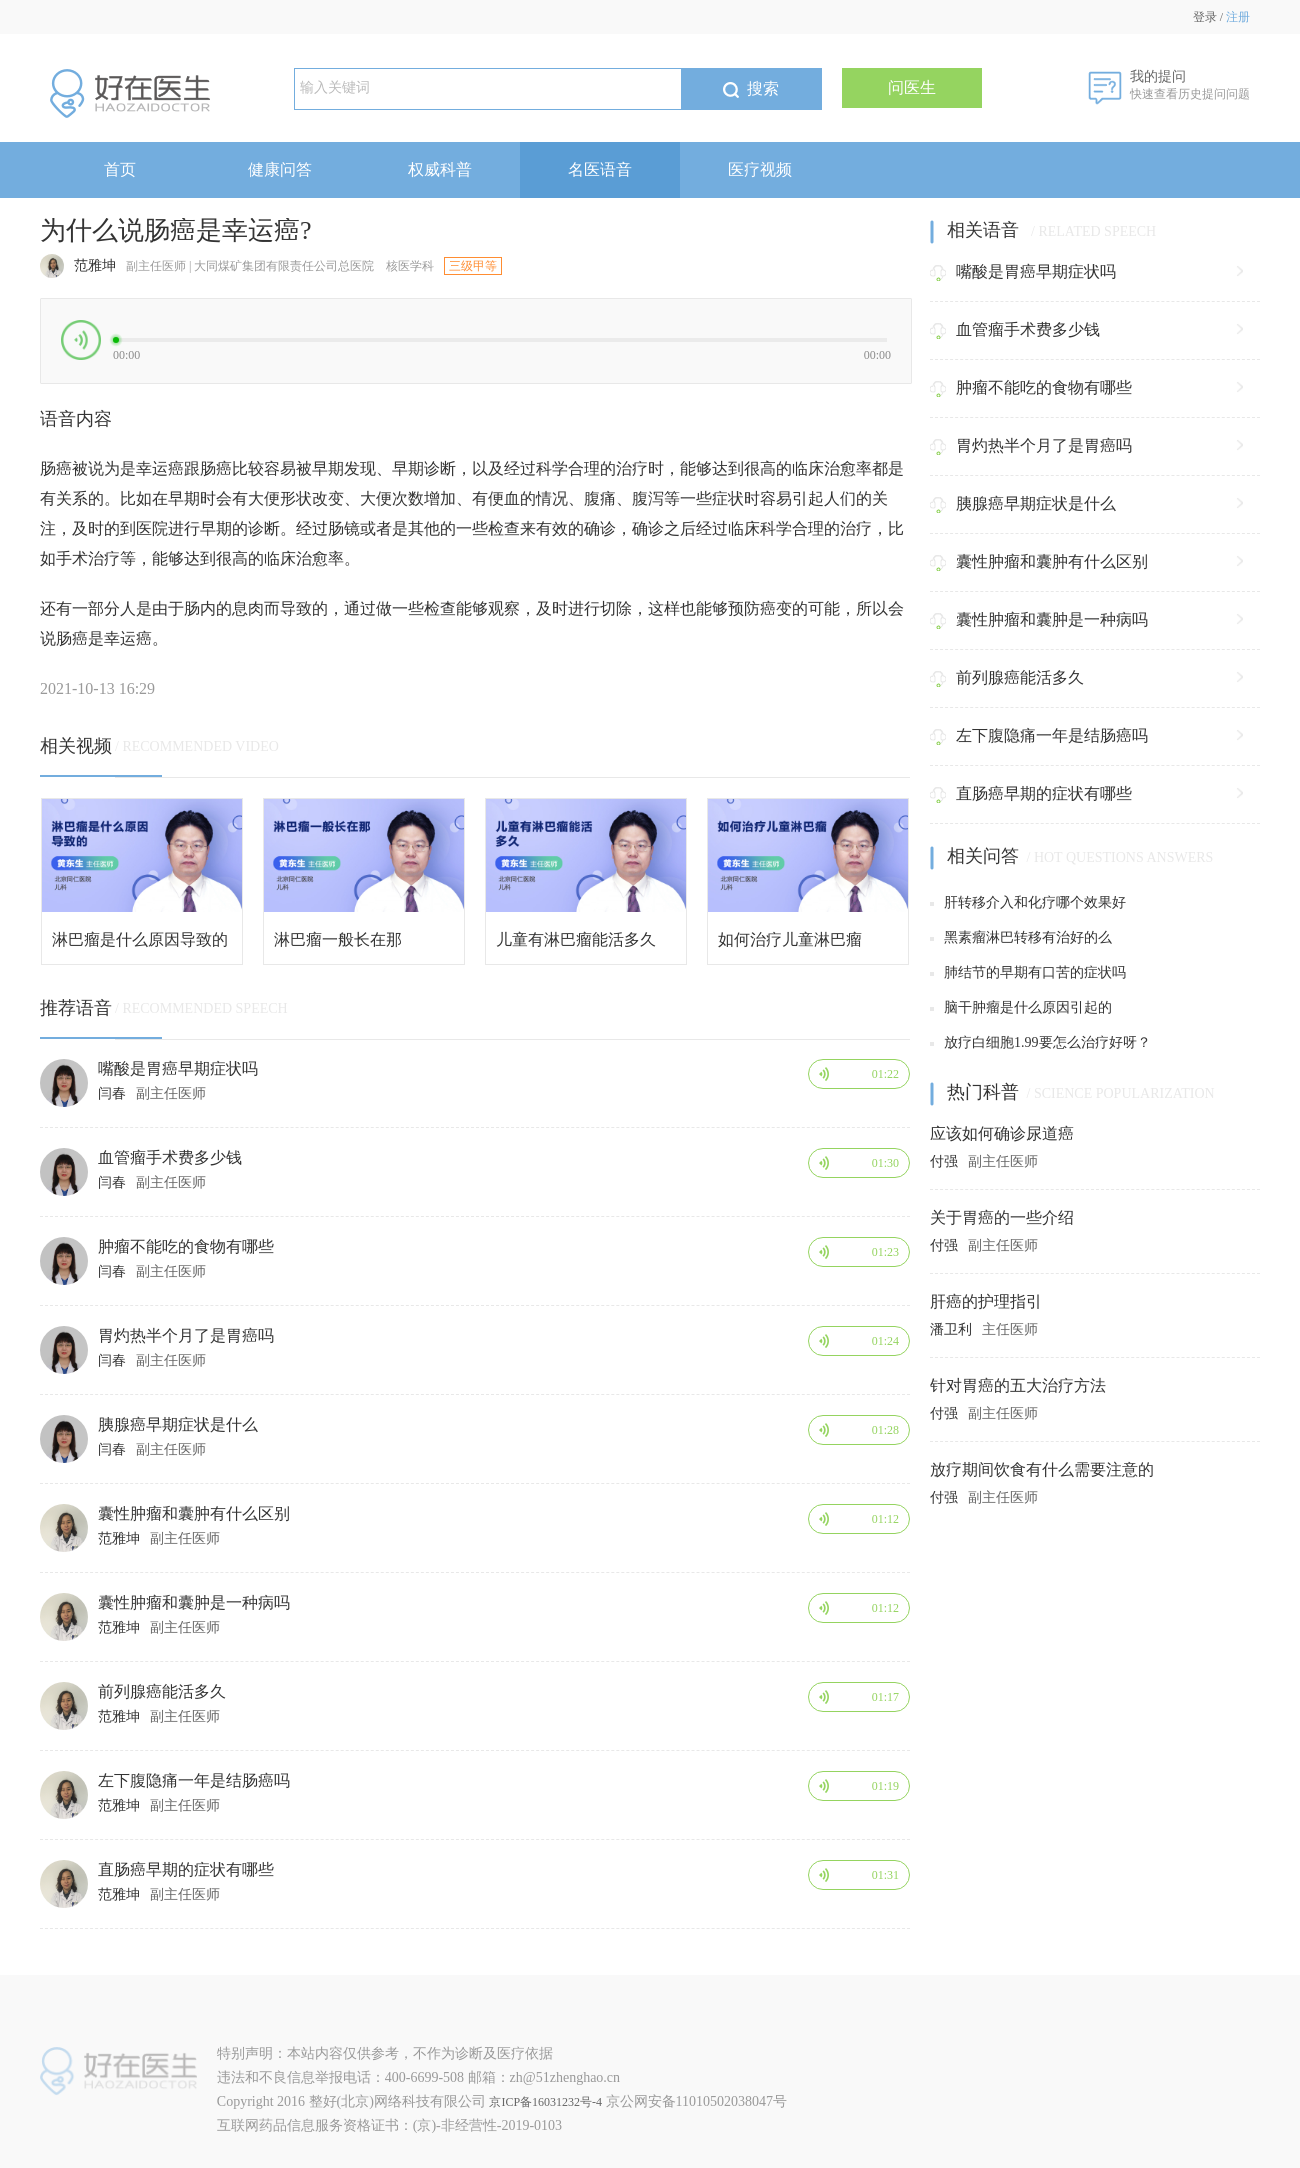  Describe the element at coordinates (760, 169) in the screenshot. I see `医疗视频` at that location.